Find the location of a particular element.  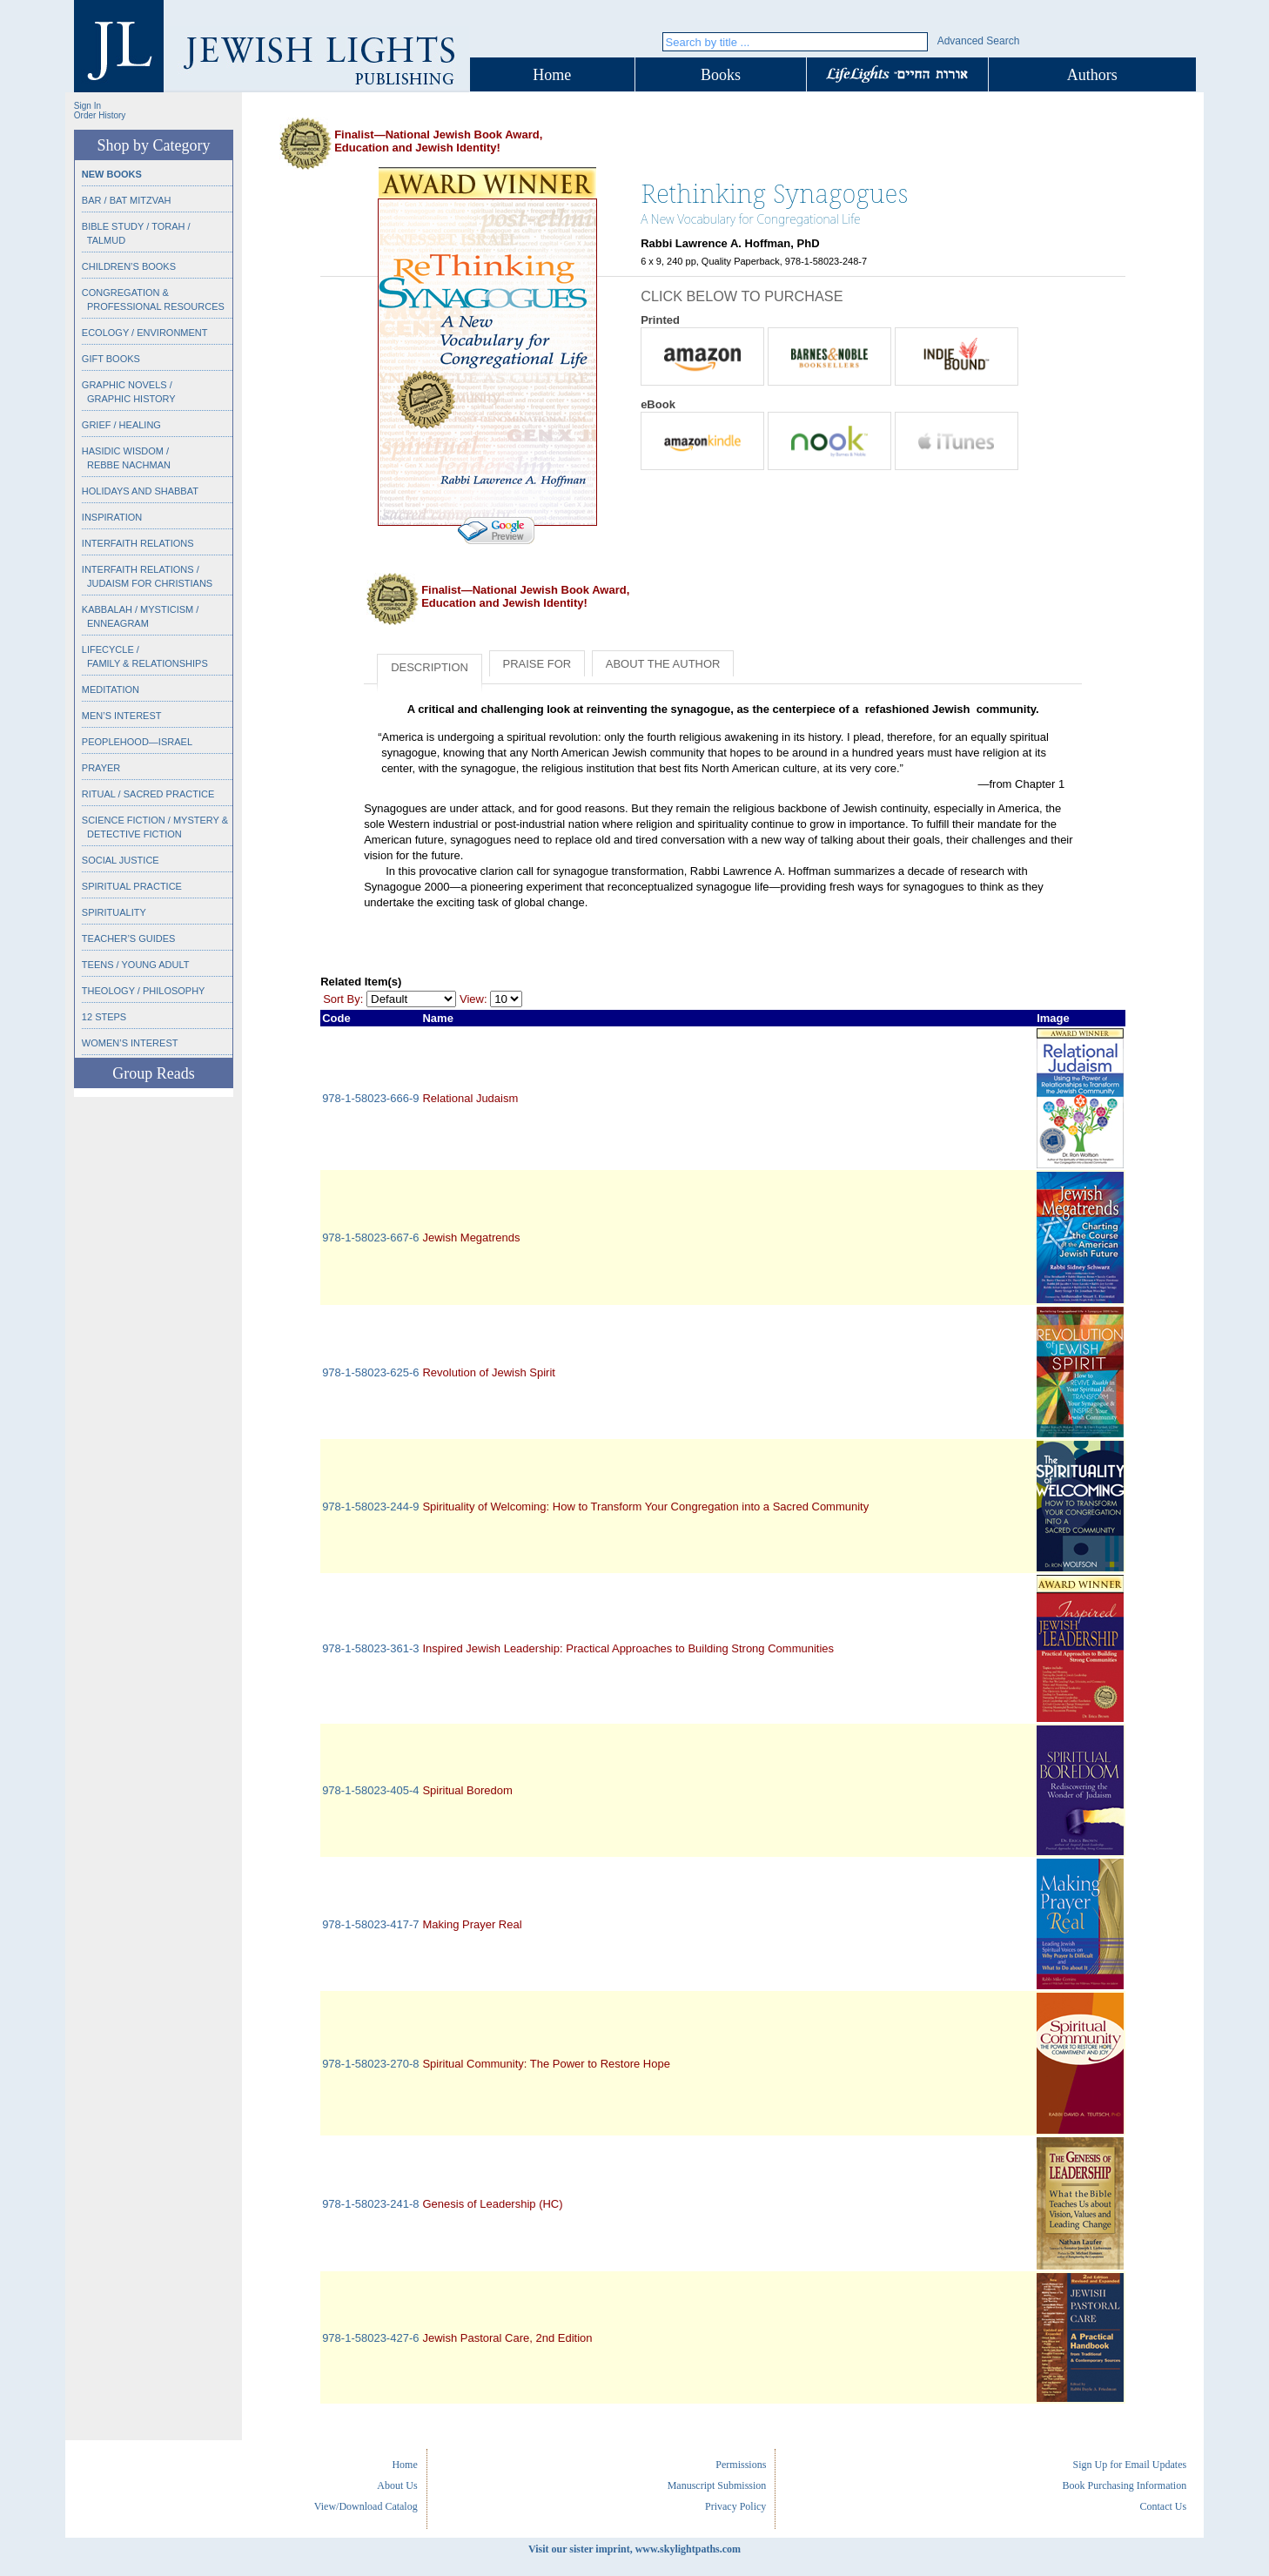

Social Justice is located at coordinates (120, 860).